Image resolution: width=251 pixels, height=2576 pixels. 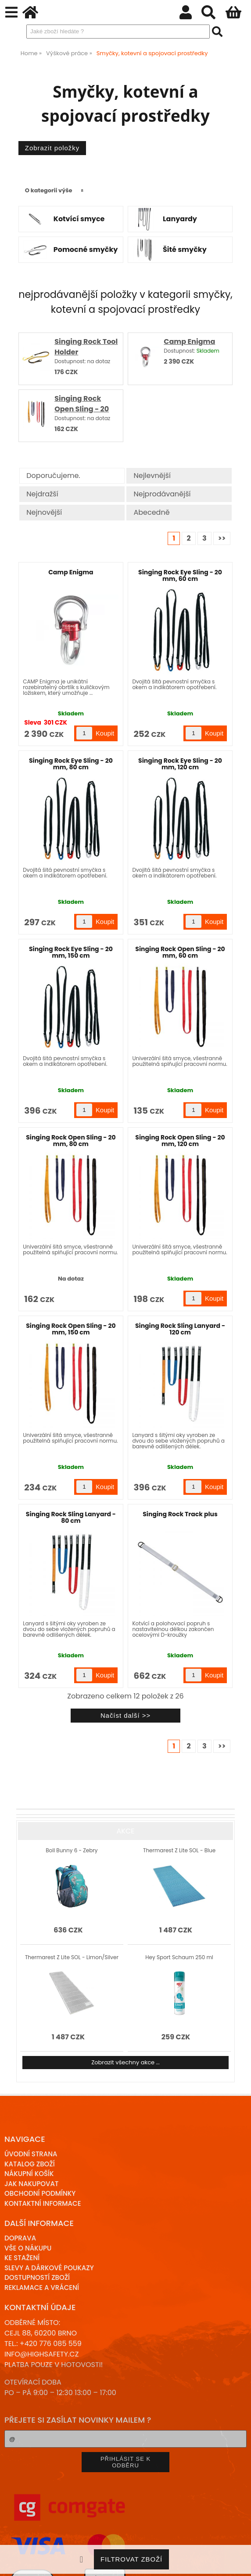 What do you see at coordinates (42, 2203) in the screenshot?
I see `Kontaktní informace` at bounding box center [42, 2203].